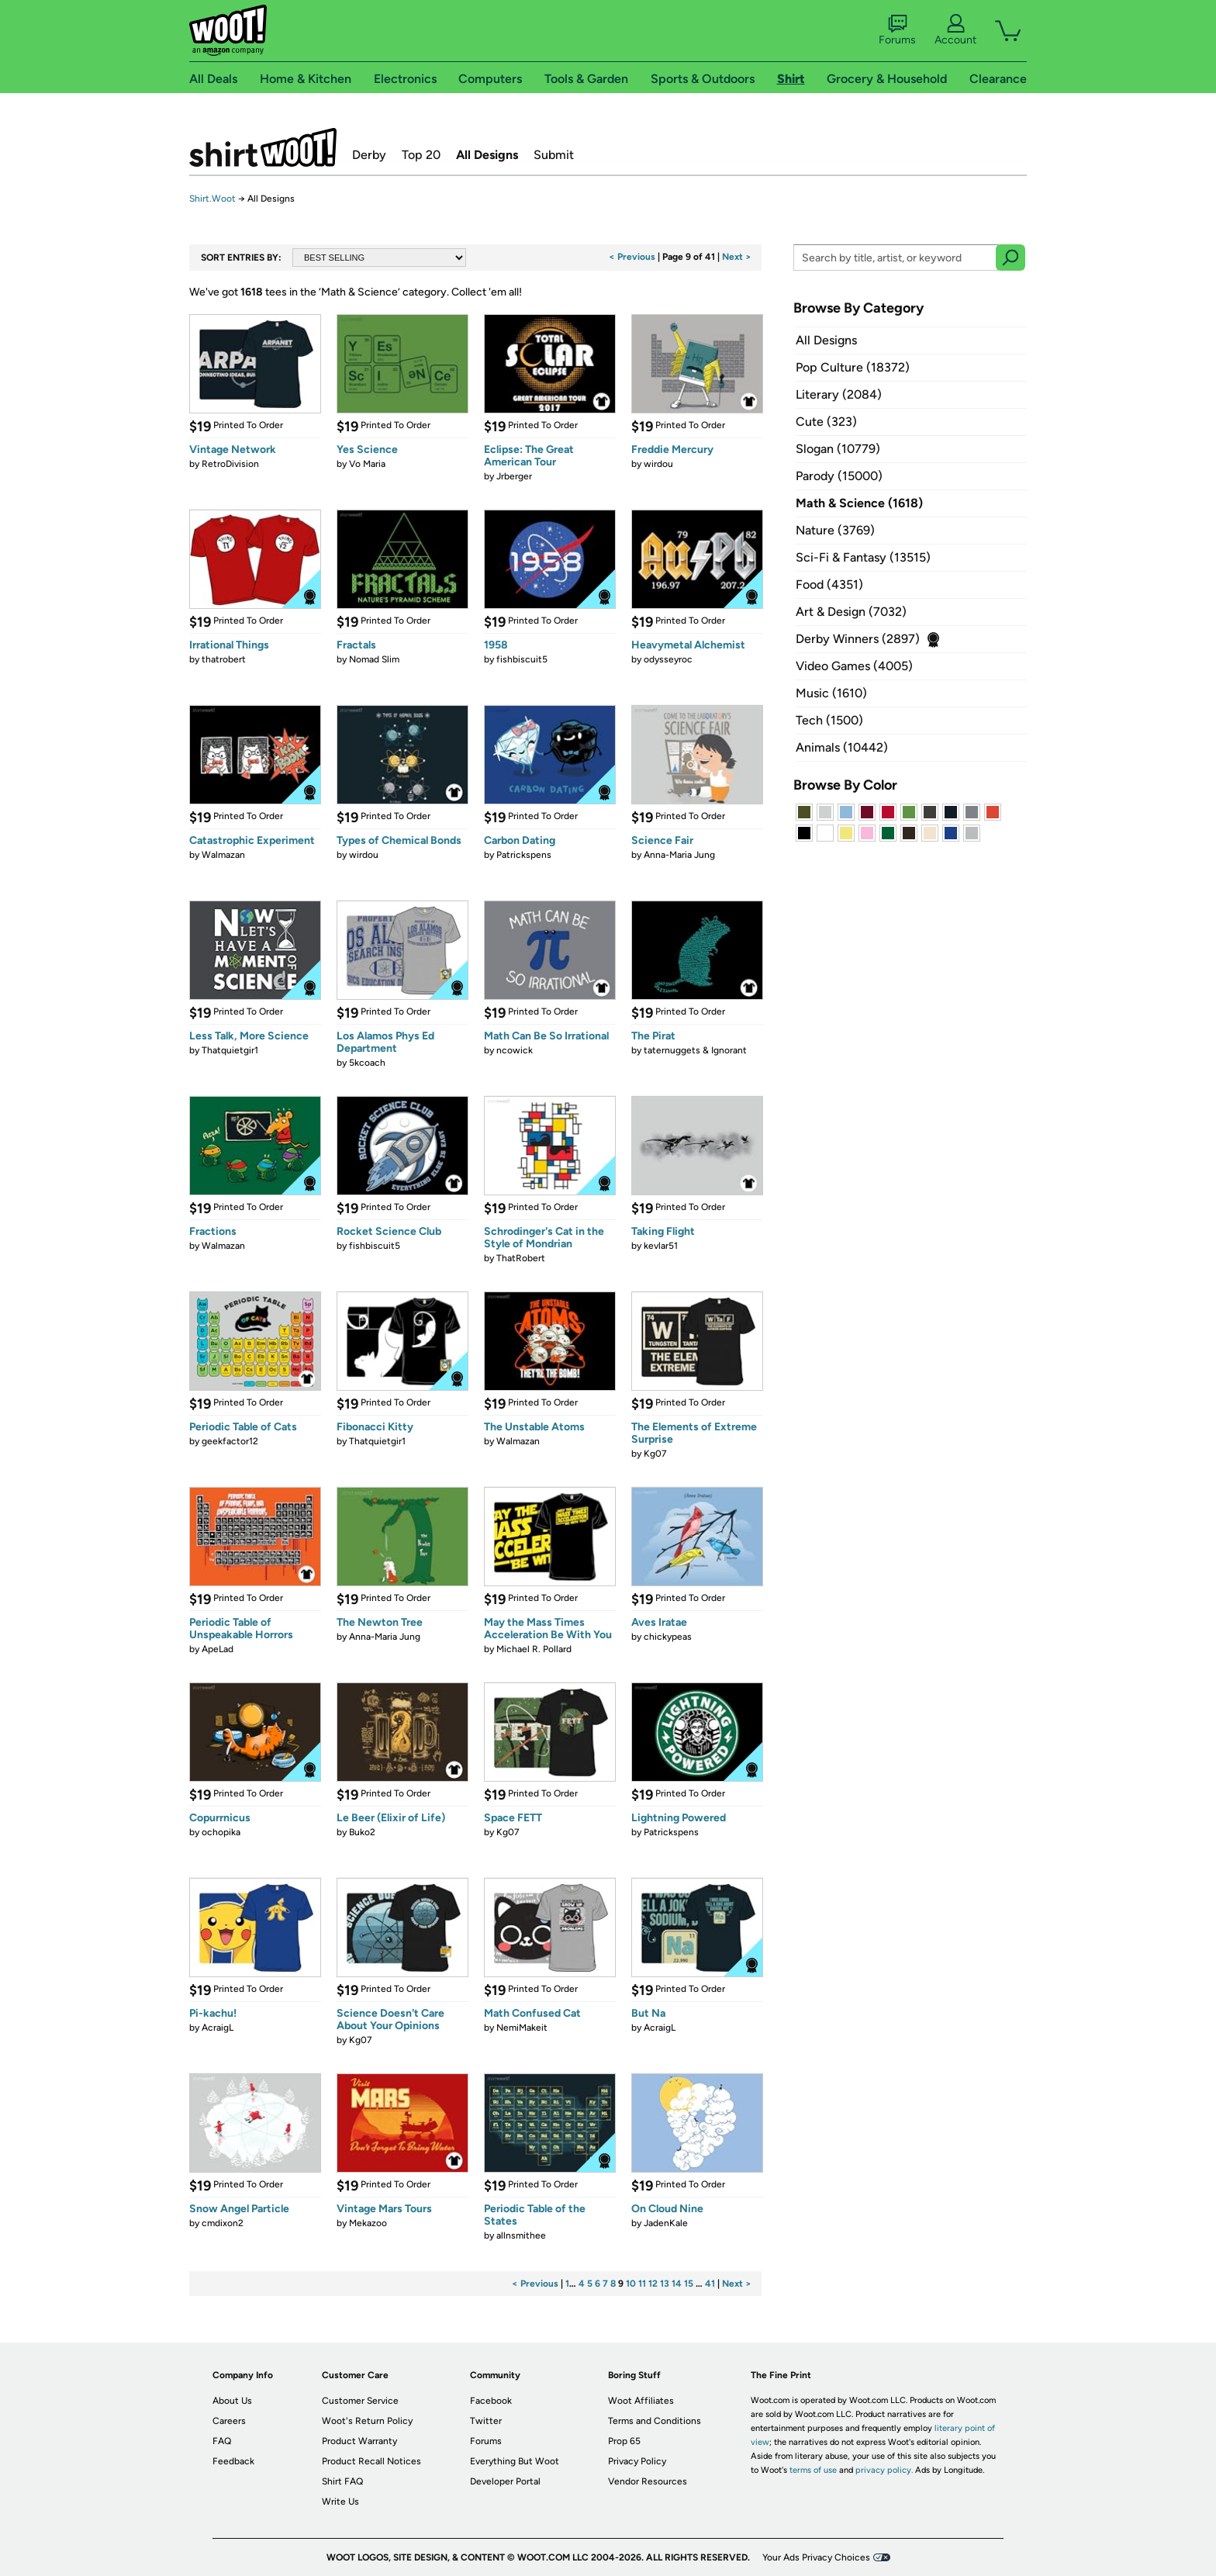  Describe the element at coordinates (229, 2420) in the screenshot. I see `Careers` at that location.